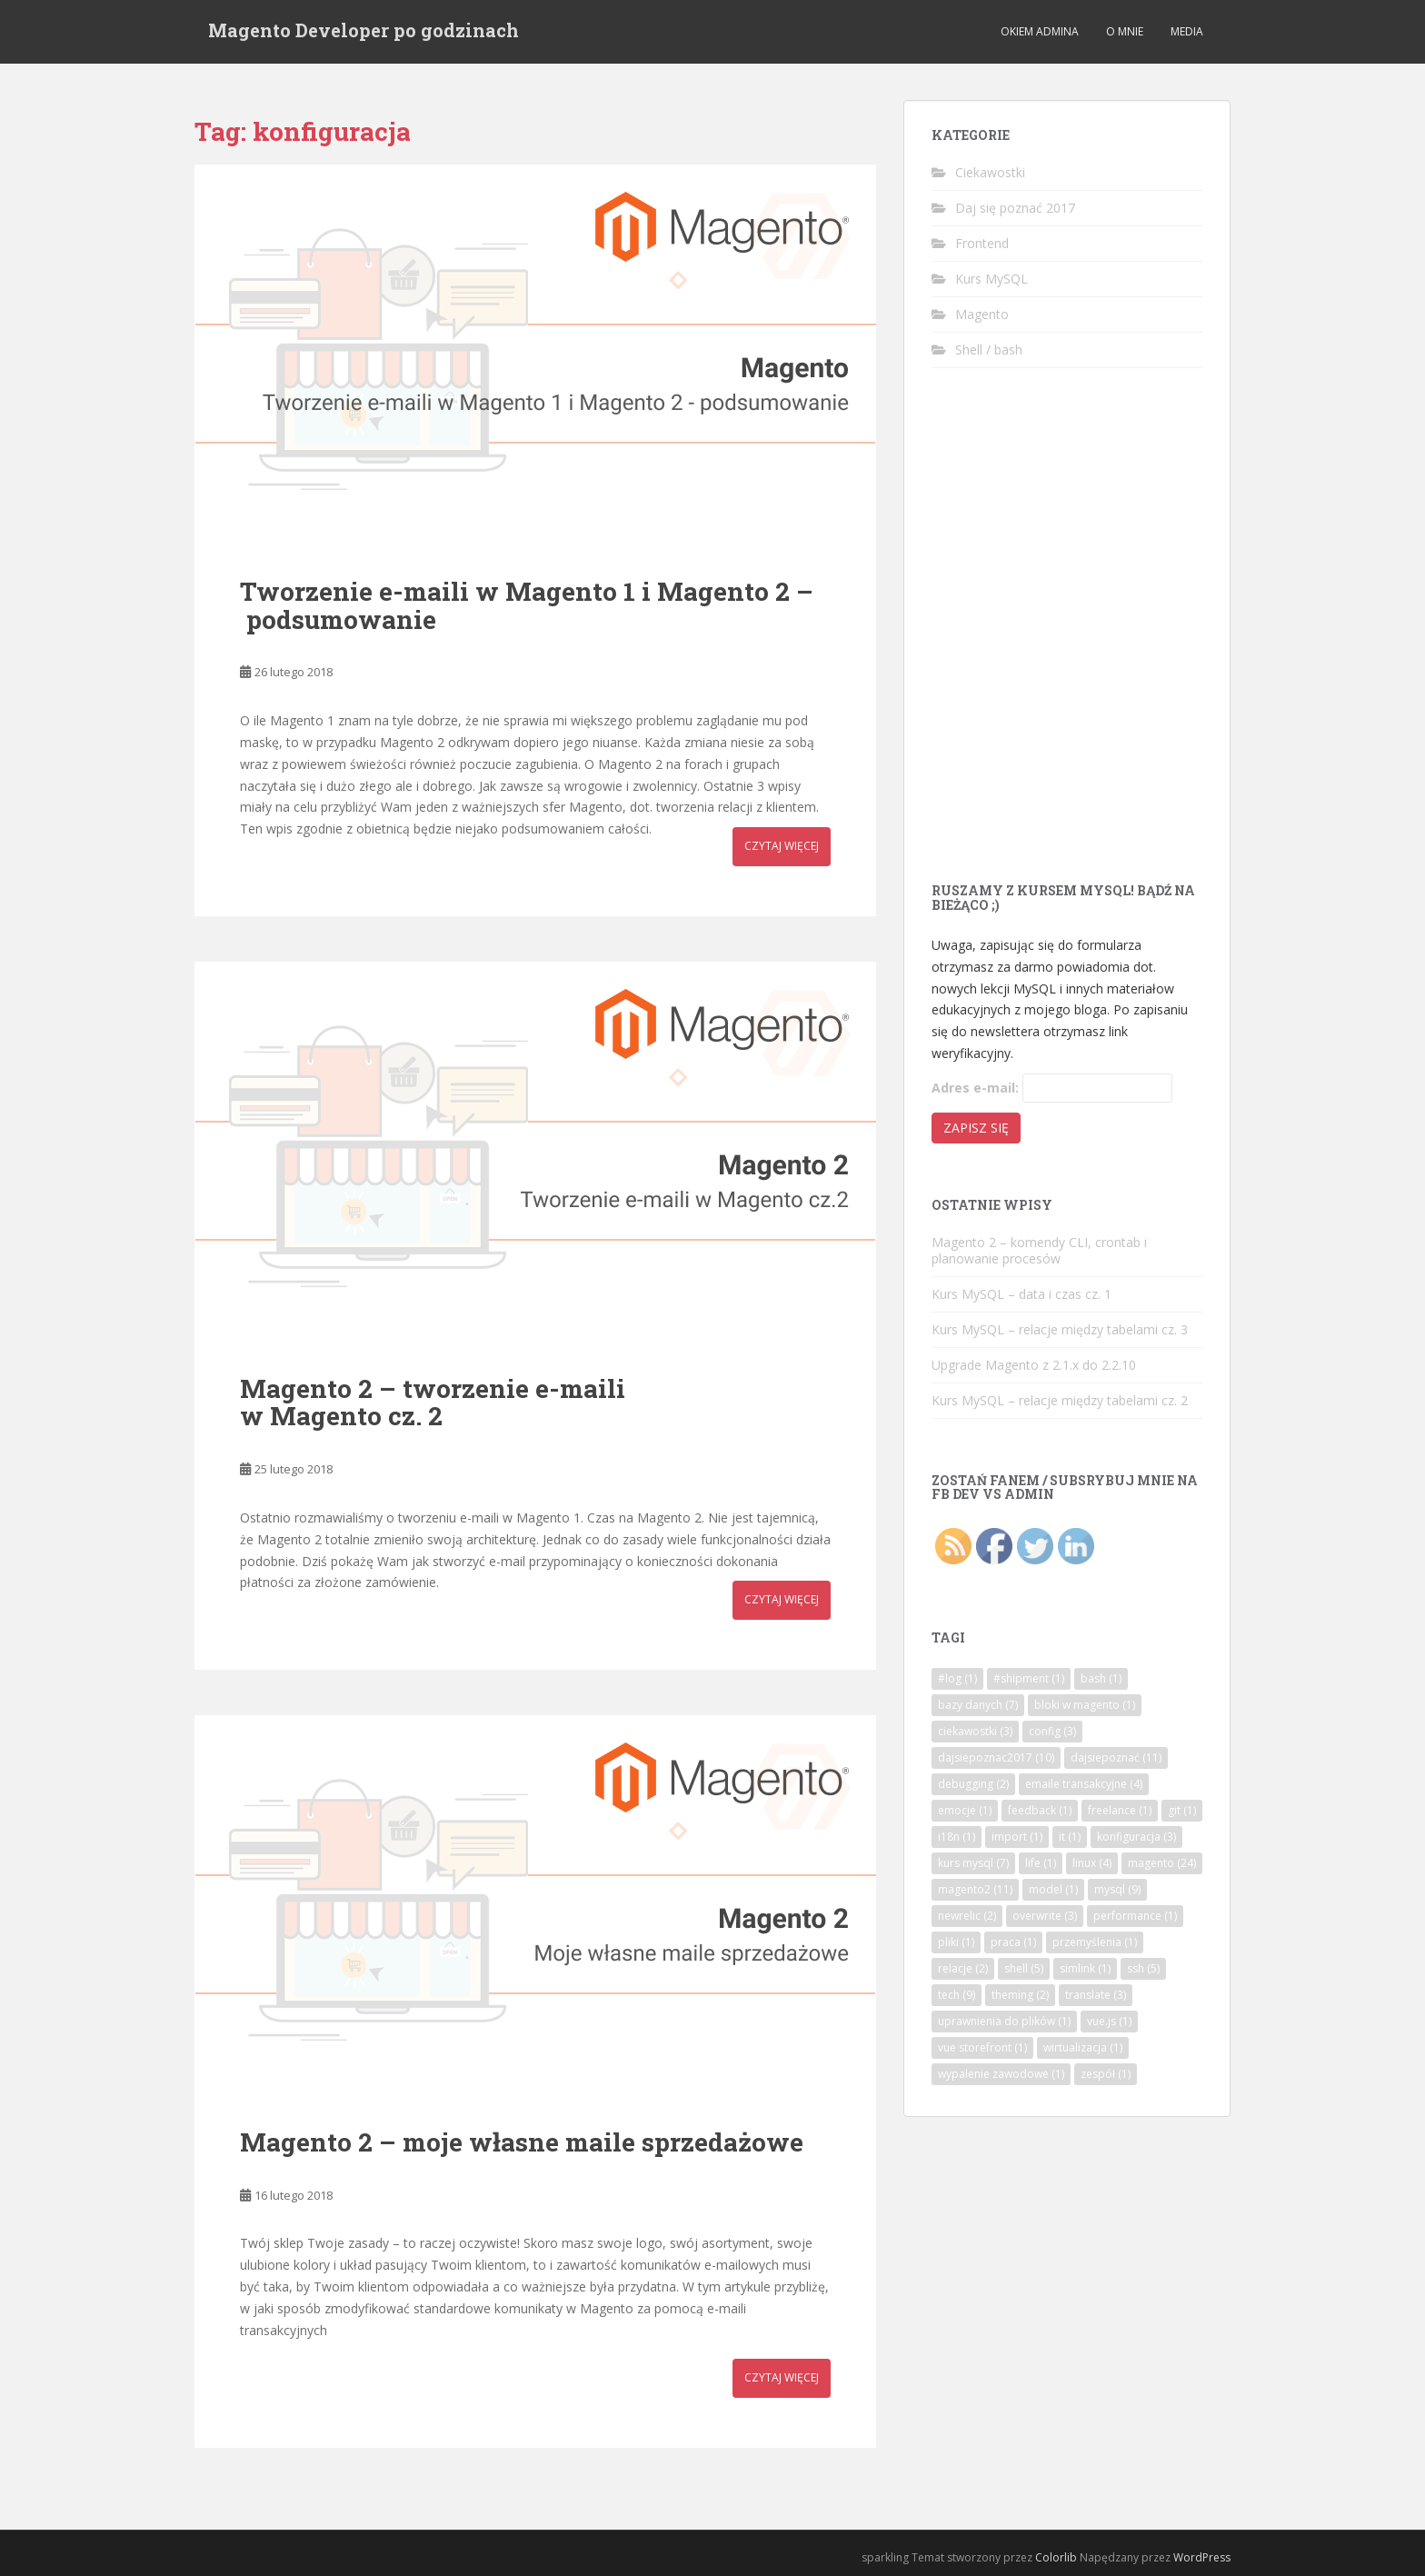  I want to click on praca [praca (1 element)], so click(1013, 1942).